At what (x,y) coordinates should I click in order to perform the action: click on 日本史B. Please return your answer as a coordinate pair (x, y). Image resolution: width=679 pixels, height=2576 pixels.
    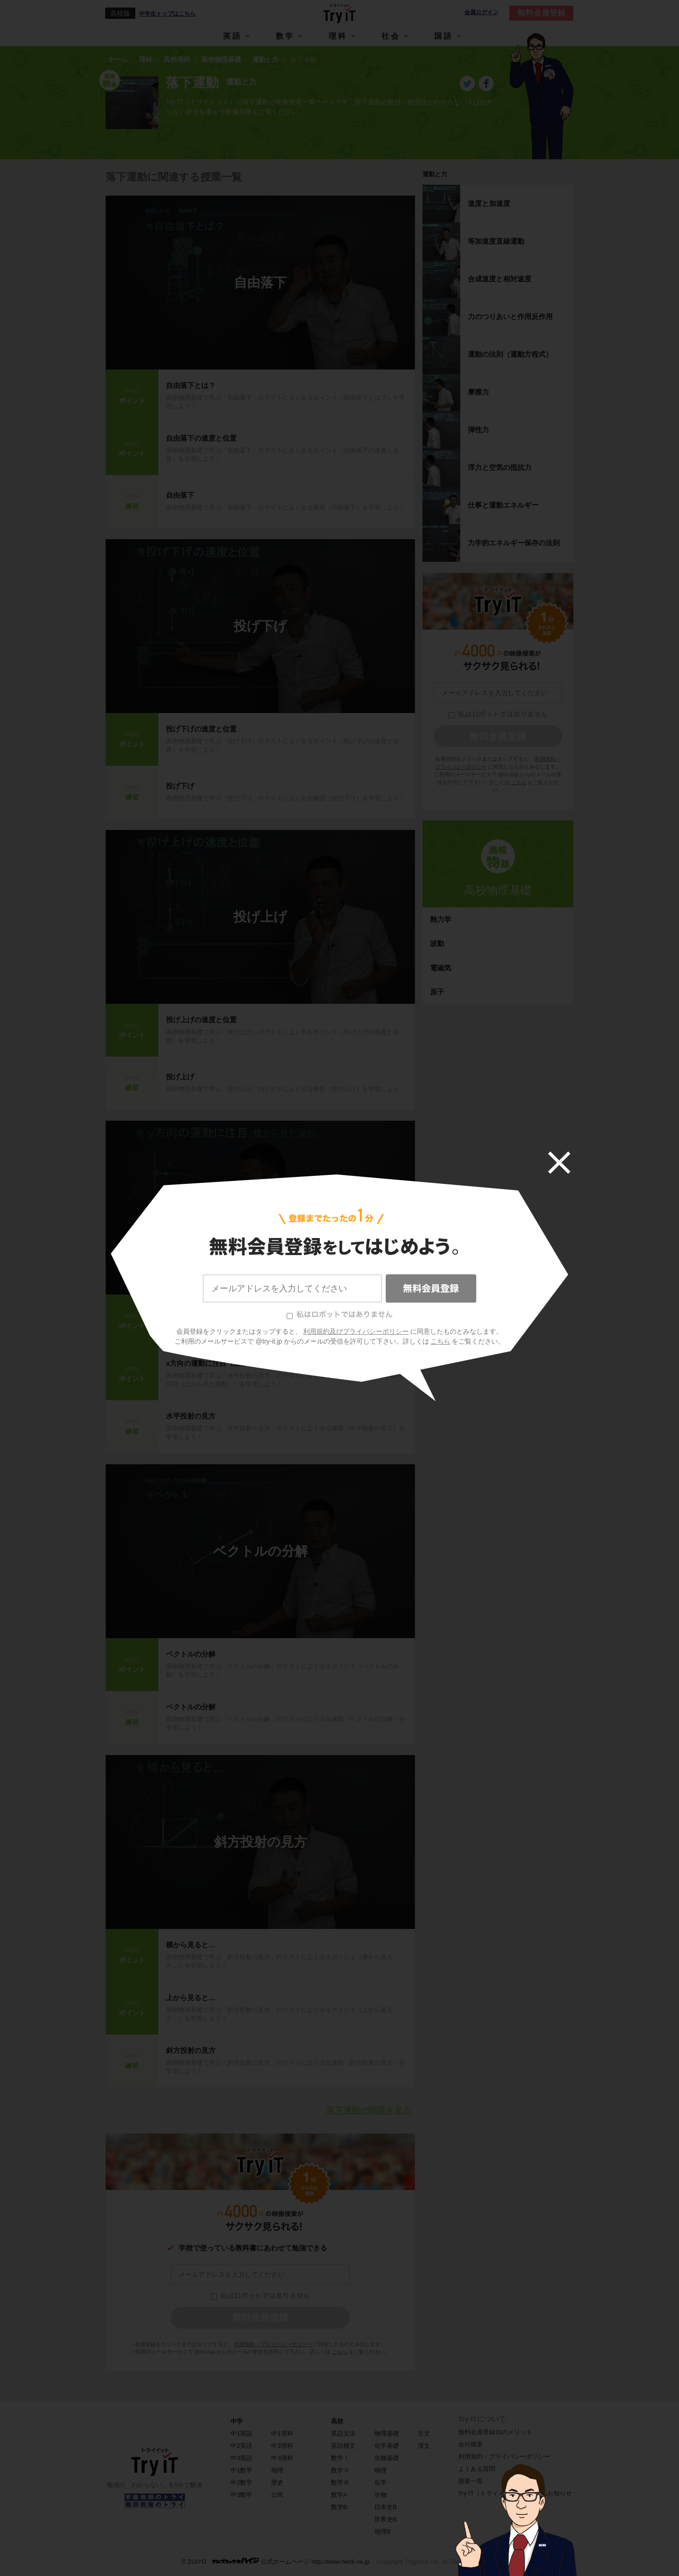
    Looking at the image, I should click on (385, 2506).